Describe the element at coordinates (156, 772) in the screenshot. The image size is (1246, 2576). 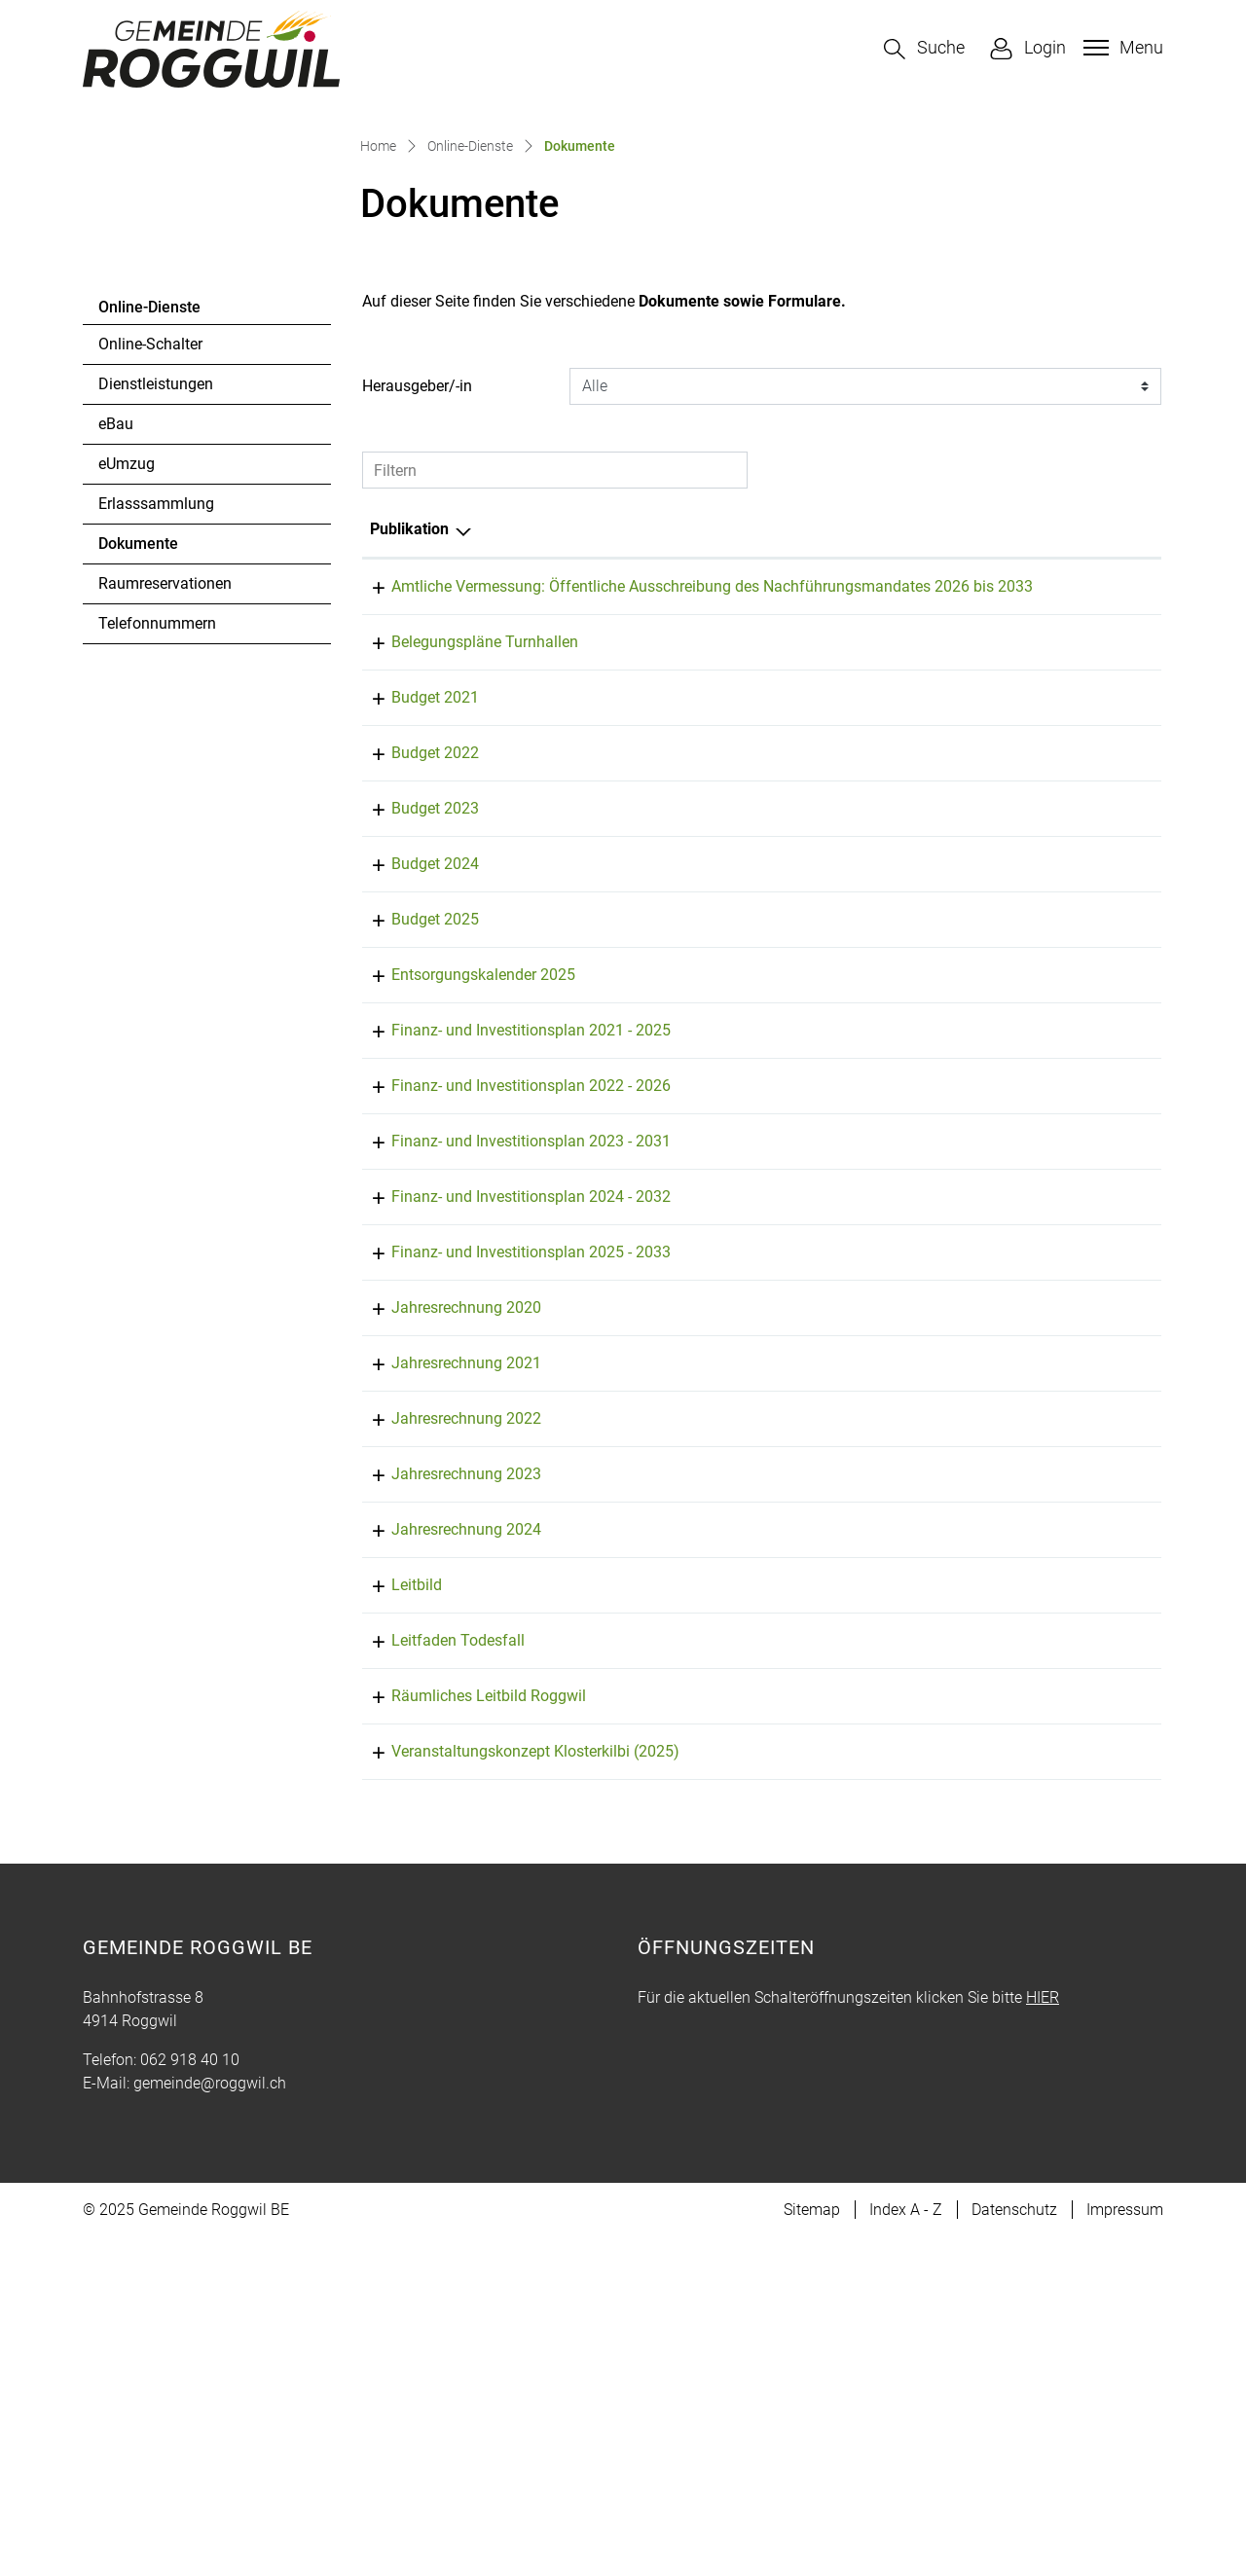
I see `Erlasssammlung` at that location.